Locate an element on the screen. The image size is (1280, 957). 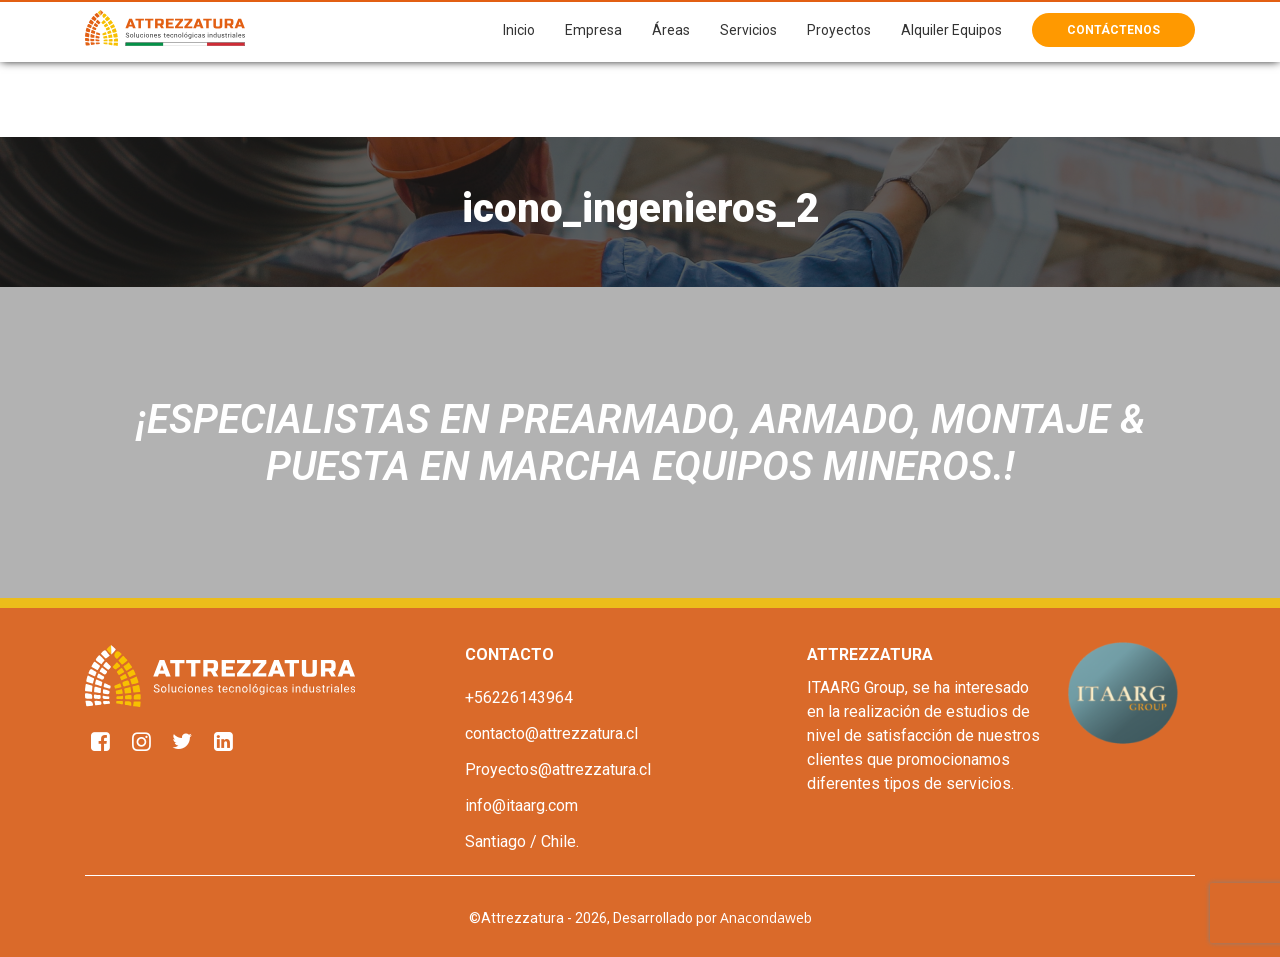
Proyectos is located at coordinates (839, 30).